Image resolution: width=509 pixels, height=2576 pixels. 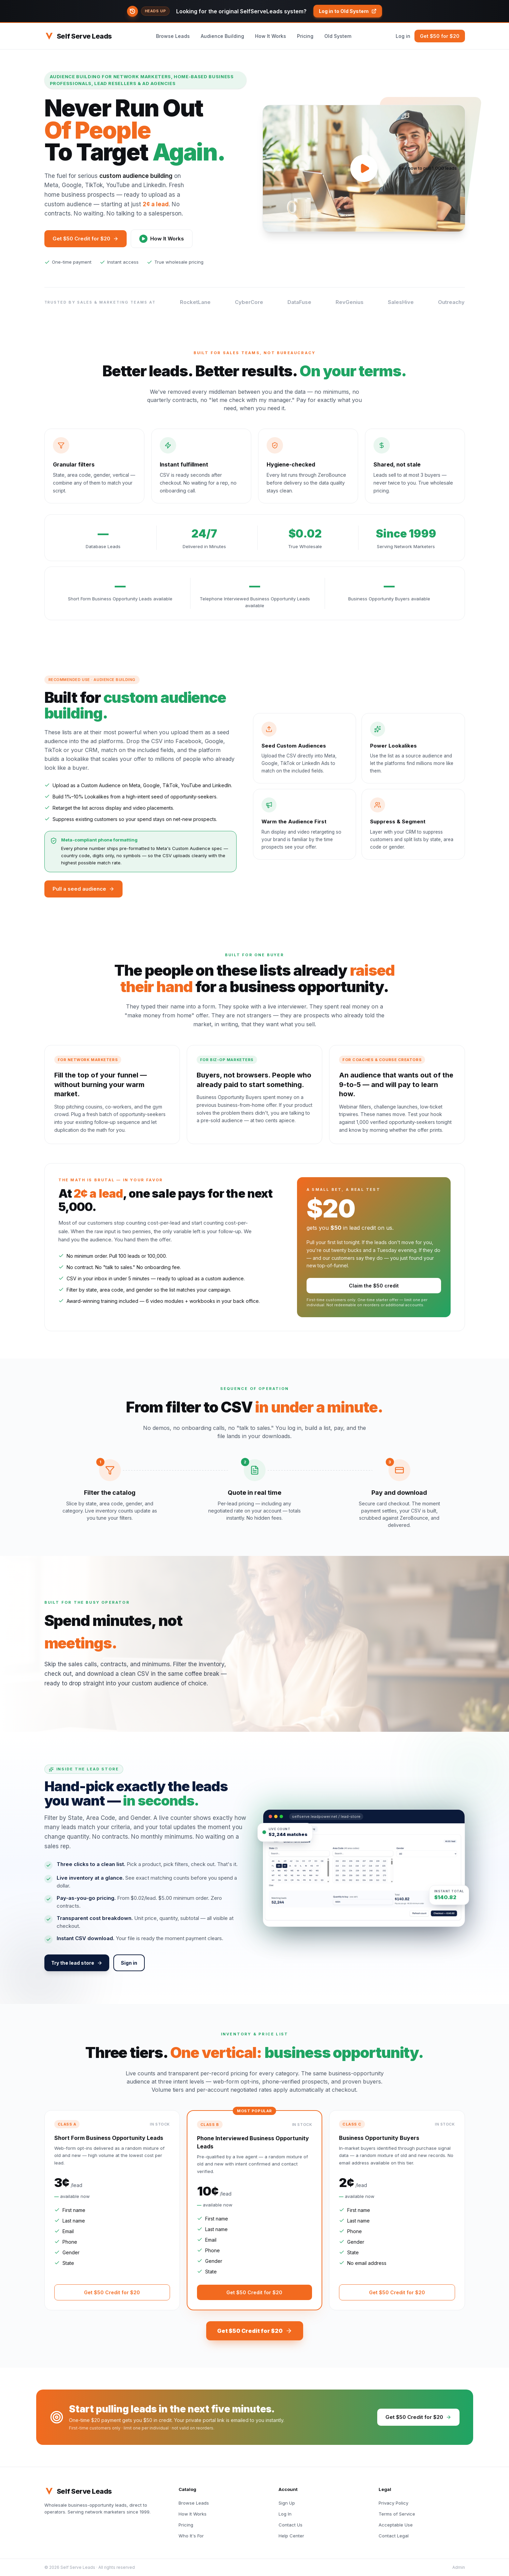 I want to click on Help Center, so click(x=291, y=2535).